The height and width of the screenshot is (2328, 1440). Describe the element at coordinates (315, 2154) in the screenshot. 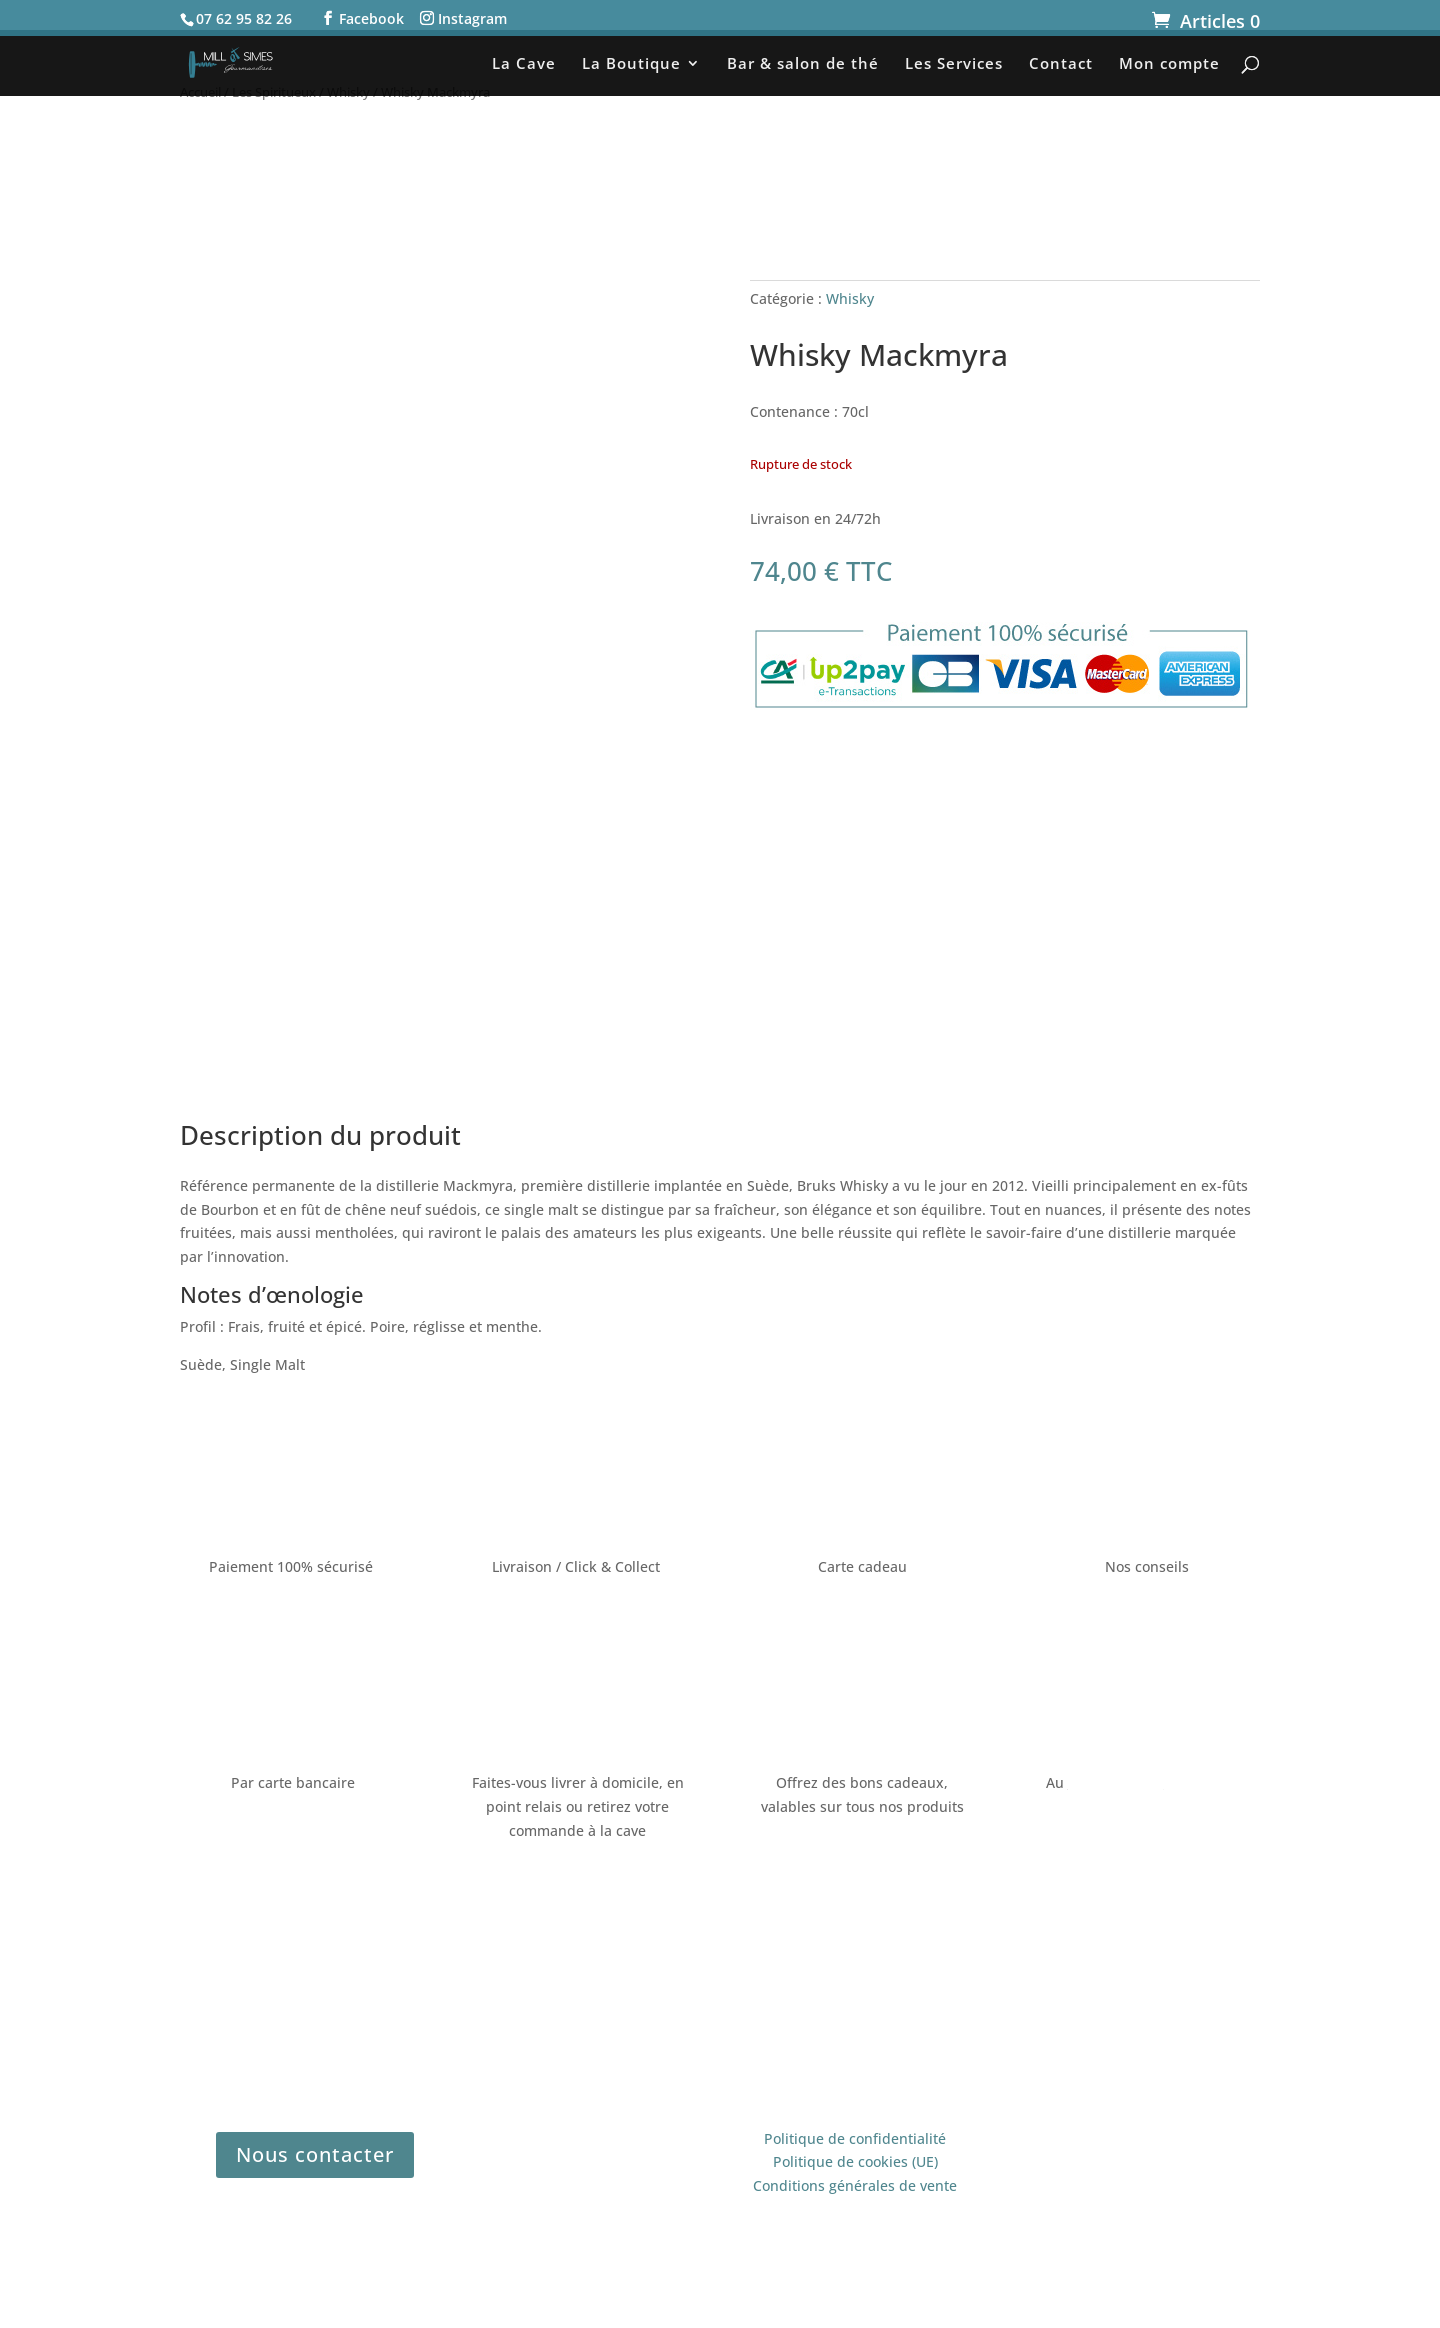

I see `Nous contacter` at that location.